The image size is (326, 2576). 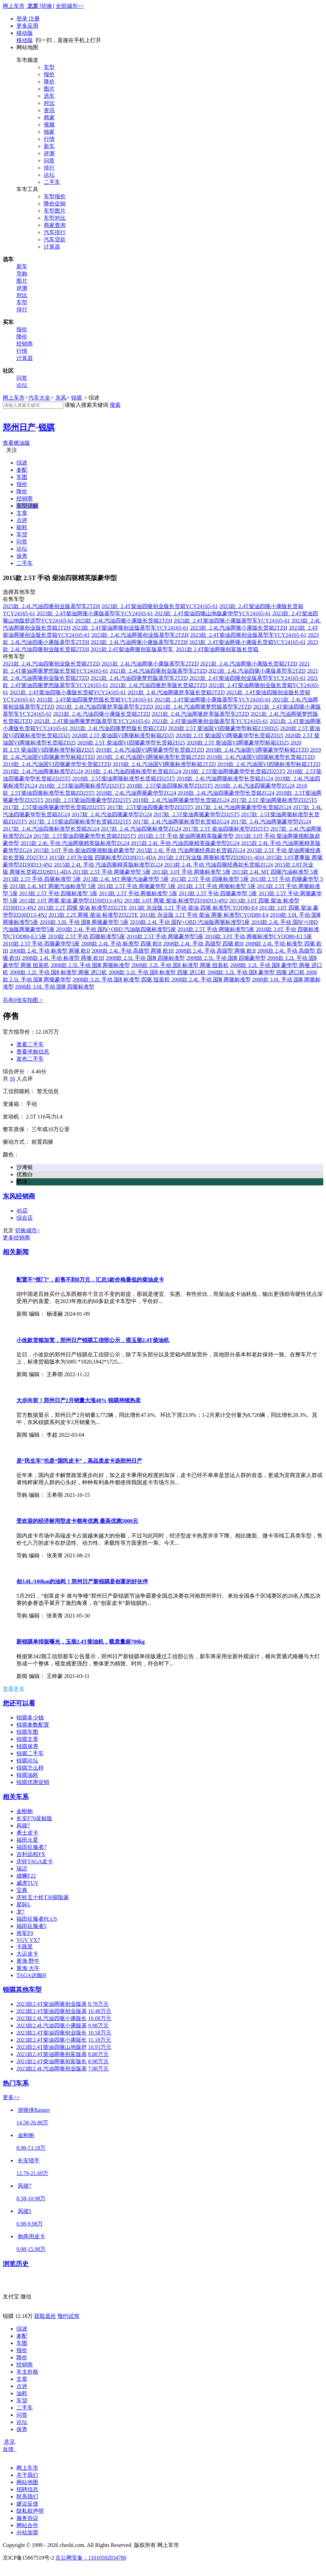 What do you see at coordinates (157, 972) in the screenshot?
I see `2008款 3.2L 手动 国Ⅱ 标准型 四驱 进口机` at bounding box center [157, 972].